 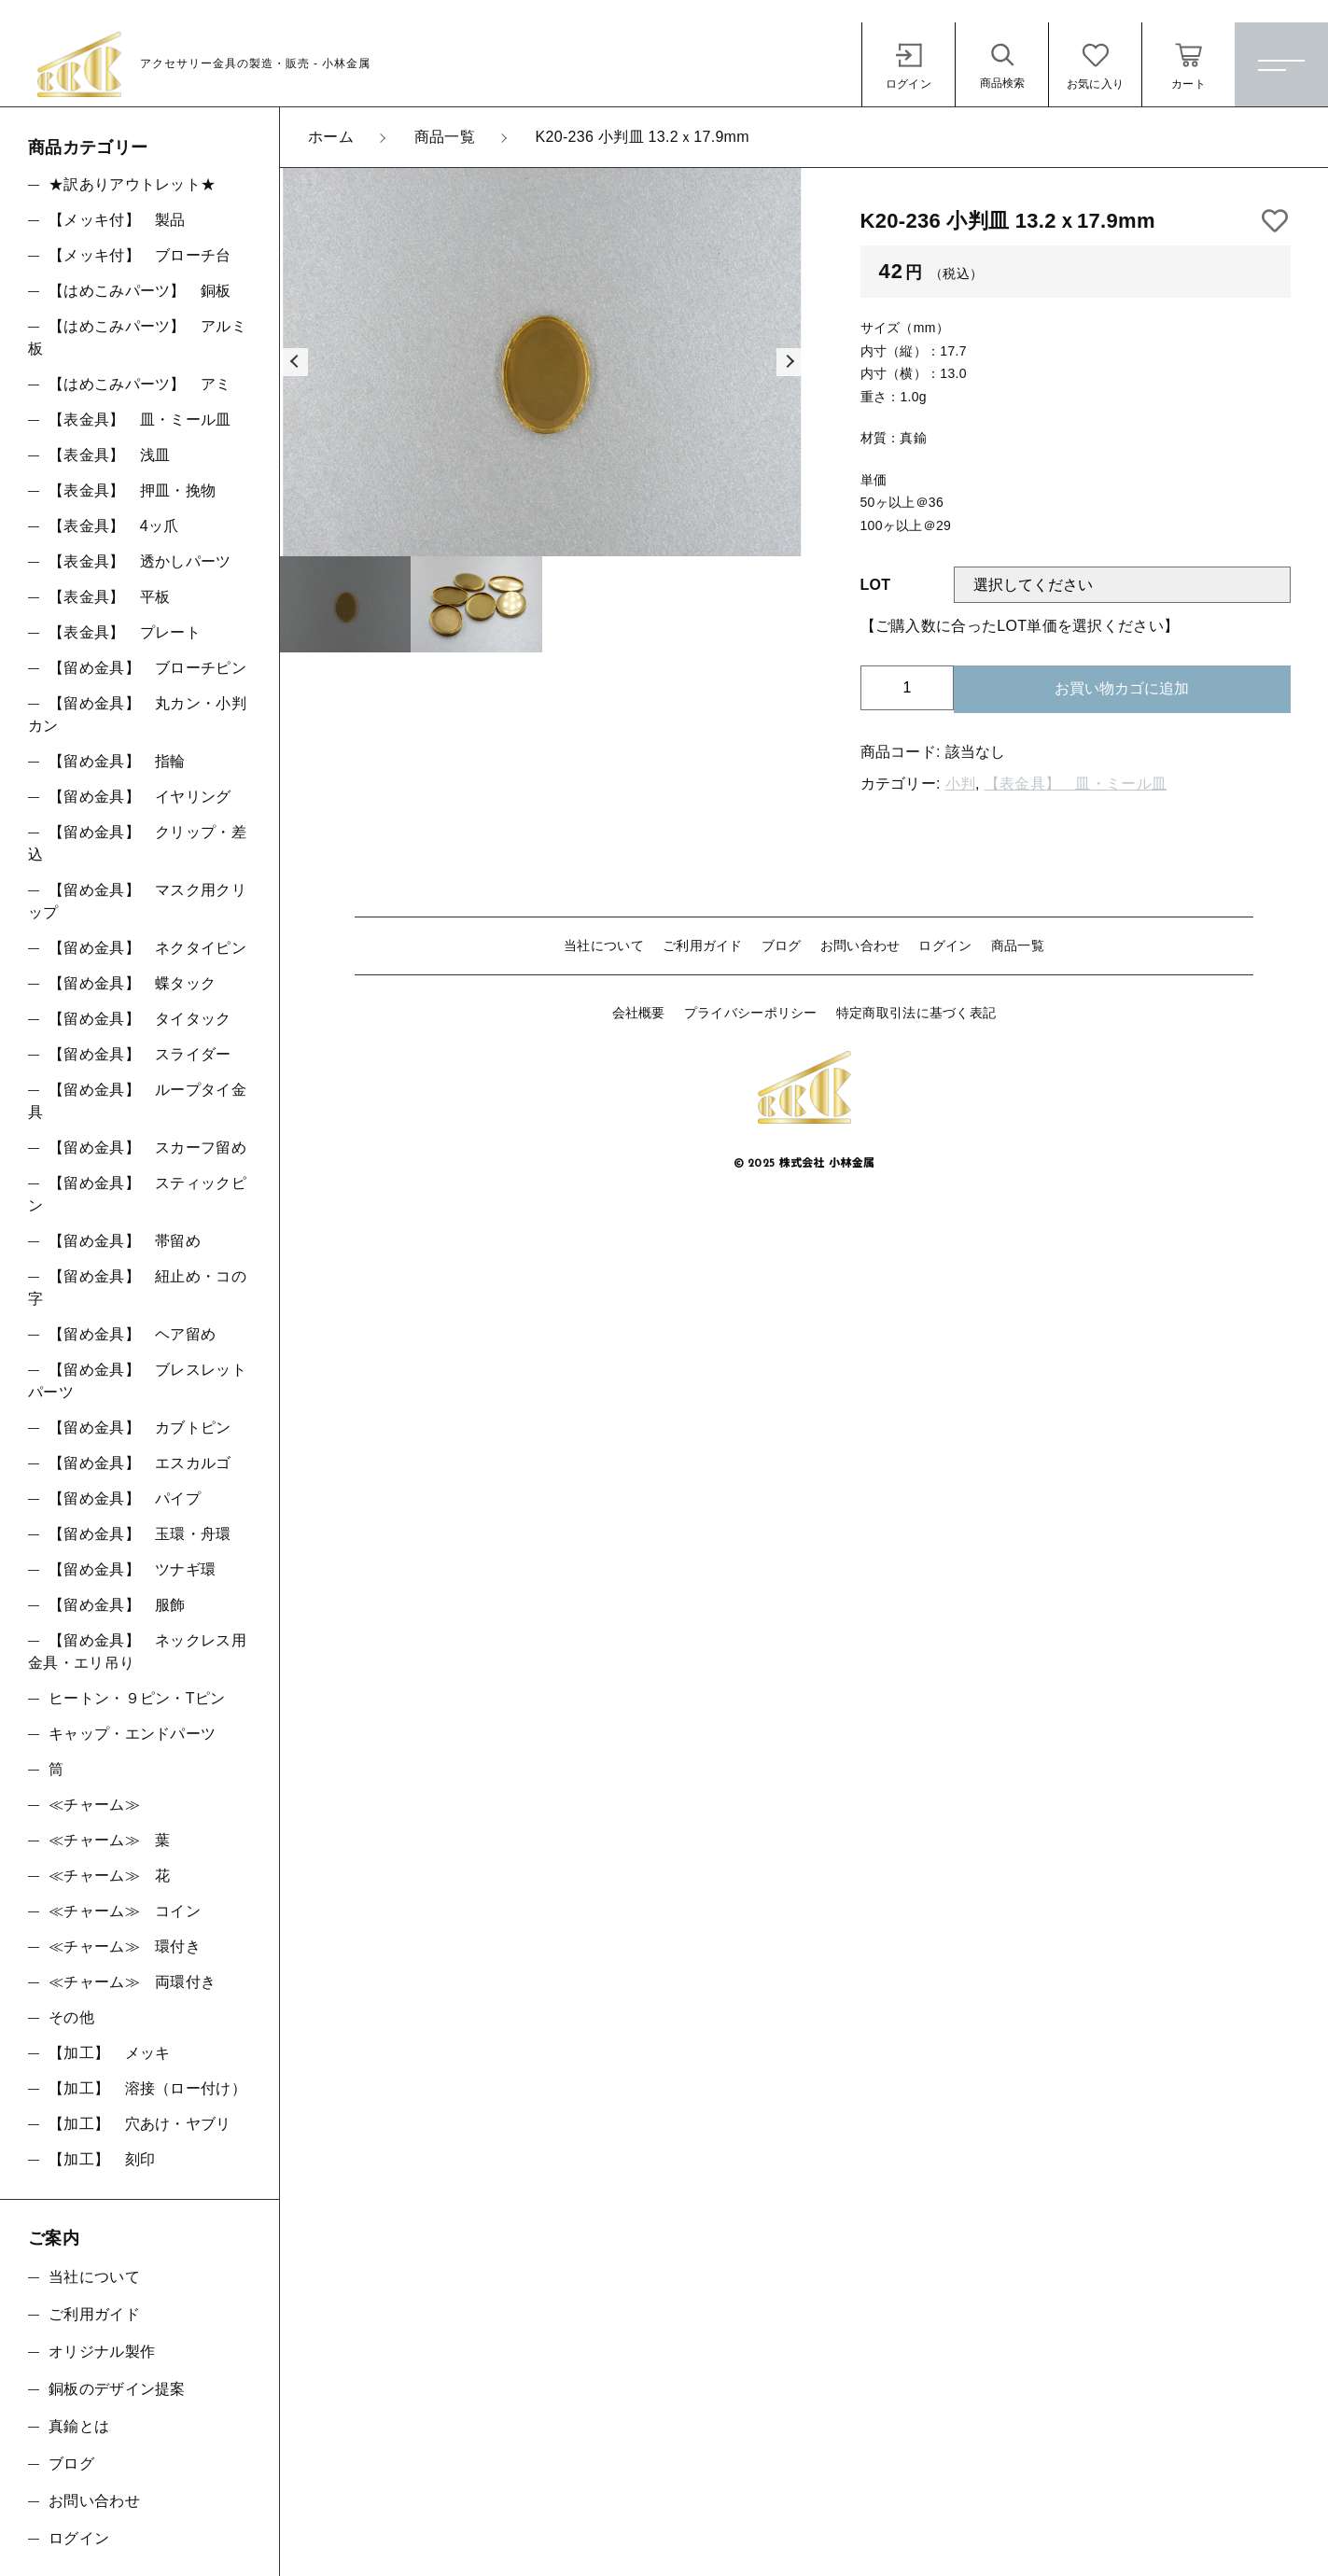 I want to click on 【メッキ付】 製品, so click(x=117, y=220).